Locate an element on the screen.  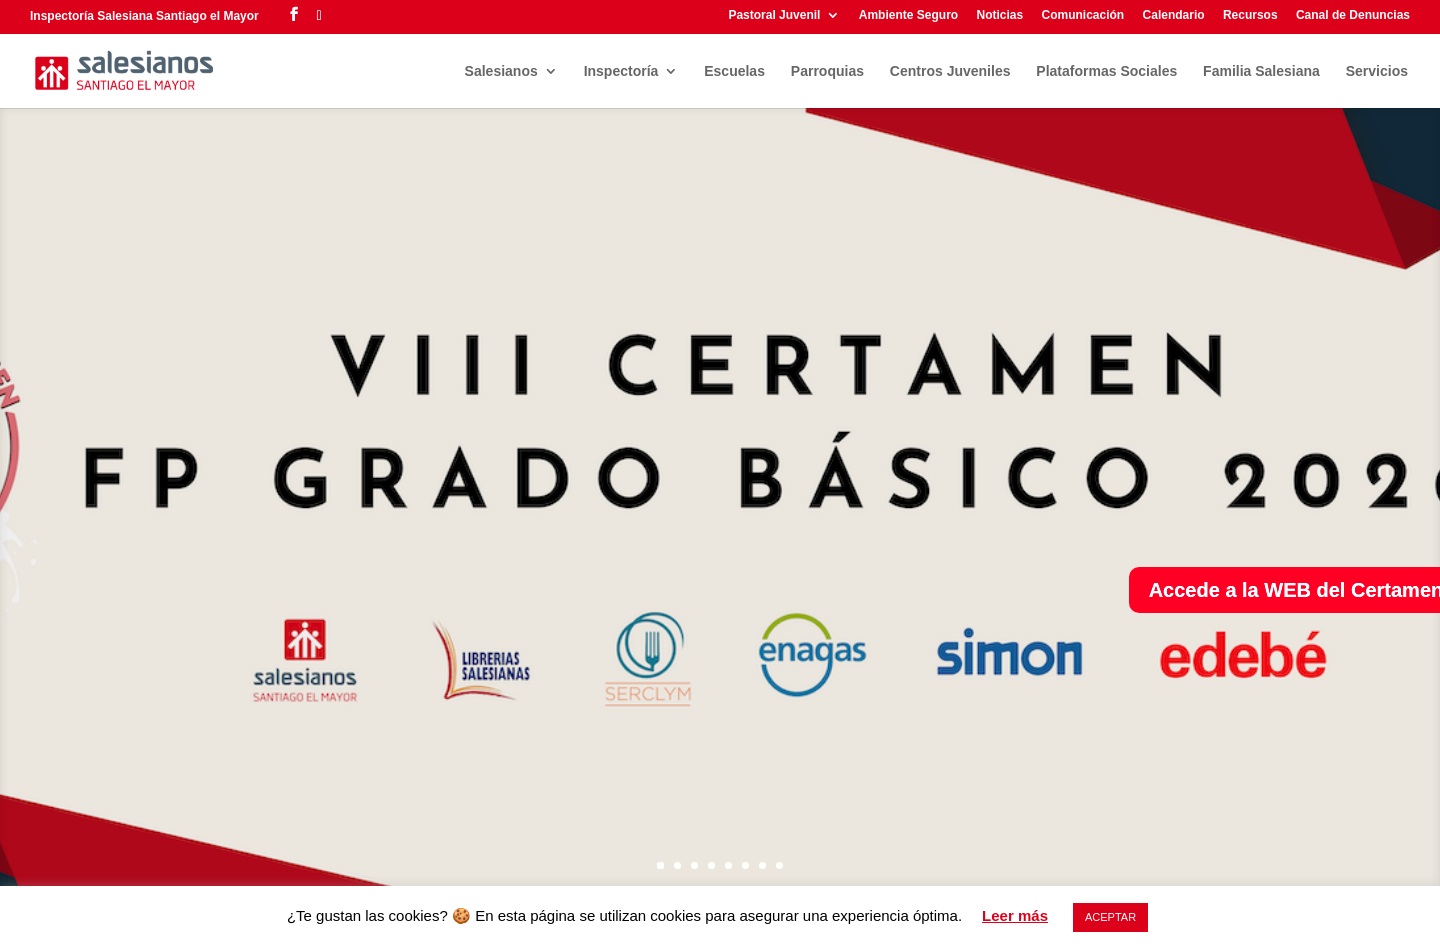
Recursos is located at coordinates (1250, 15).